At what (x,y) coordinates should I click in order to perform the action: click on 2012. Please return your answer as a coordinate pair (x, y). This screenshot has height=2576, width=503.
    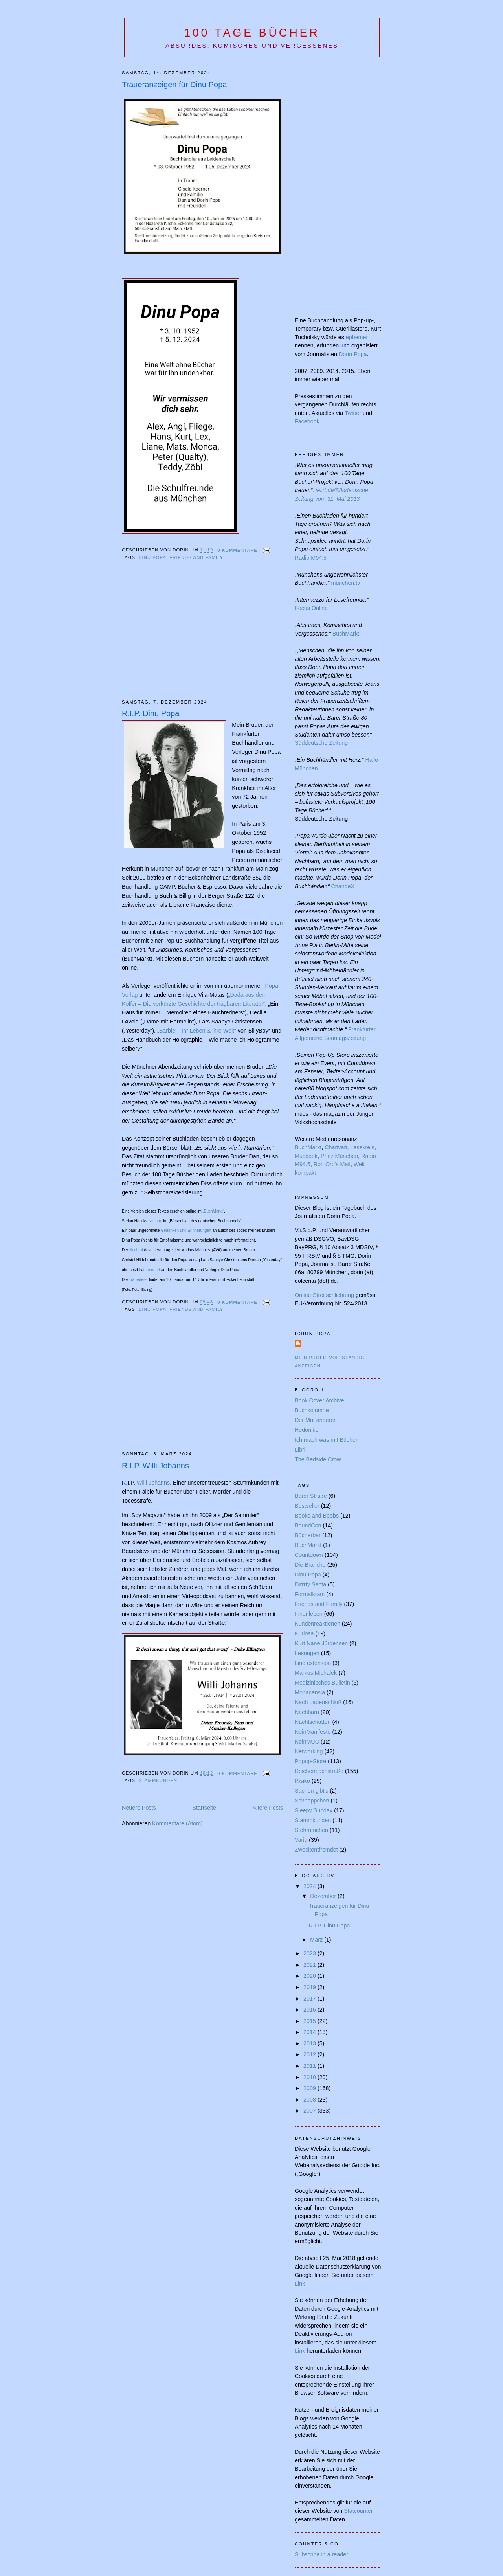
    Looking at the image, I should click on (310, 2054).